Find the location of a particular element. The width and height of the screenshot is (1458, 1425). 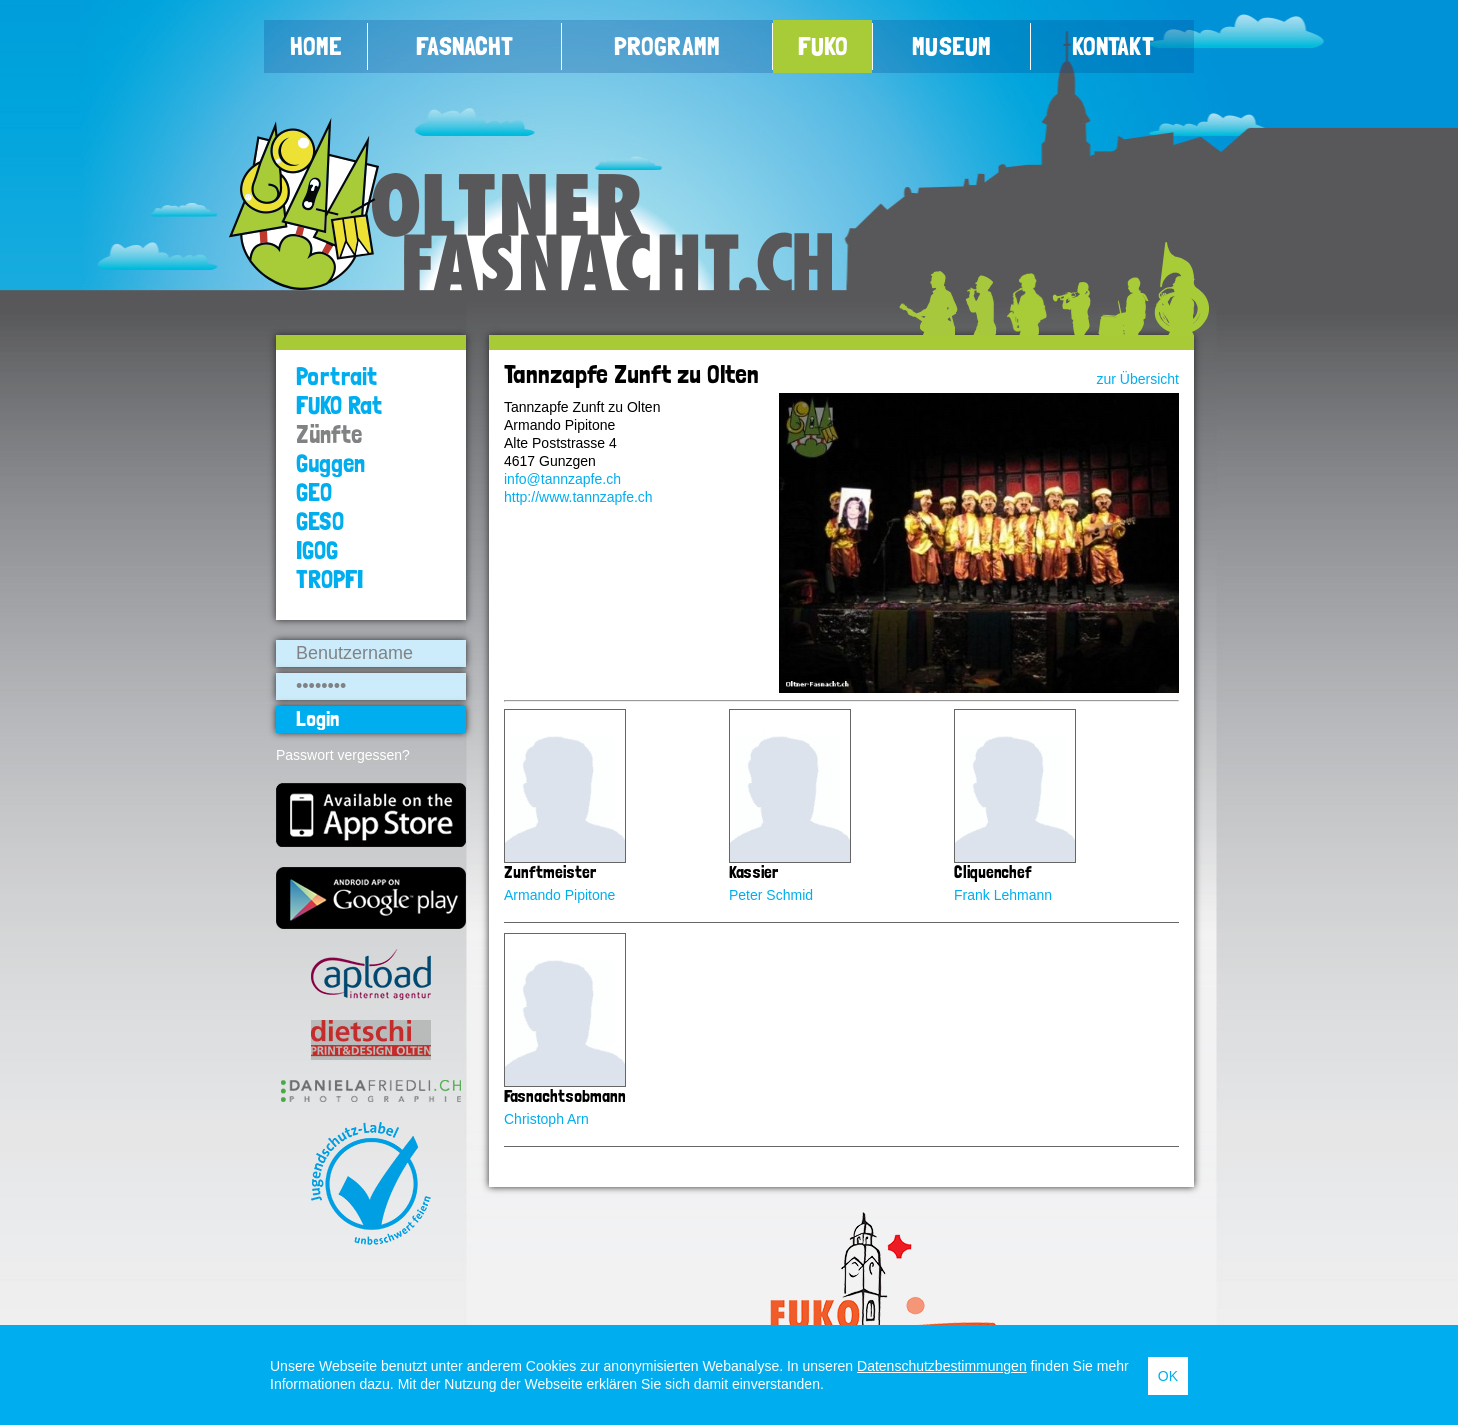

FUKO is located at coordinates (823, 46).